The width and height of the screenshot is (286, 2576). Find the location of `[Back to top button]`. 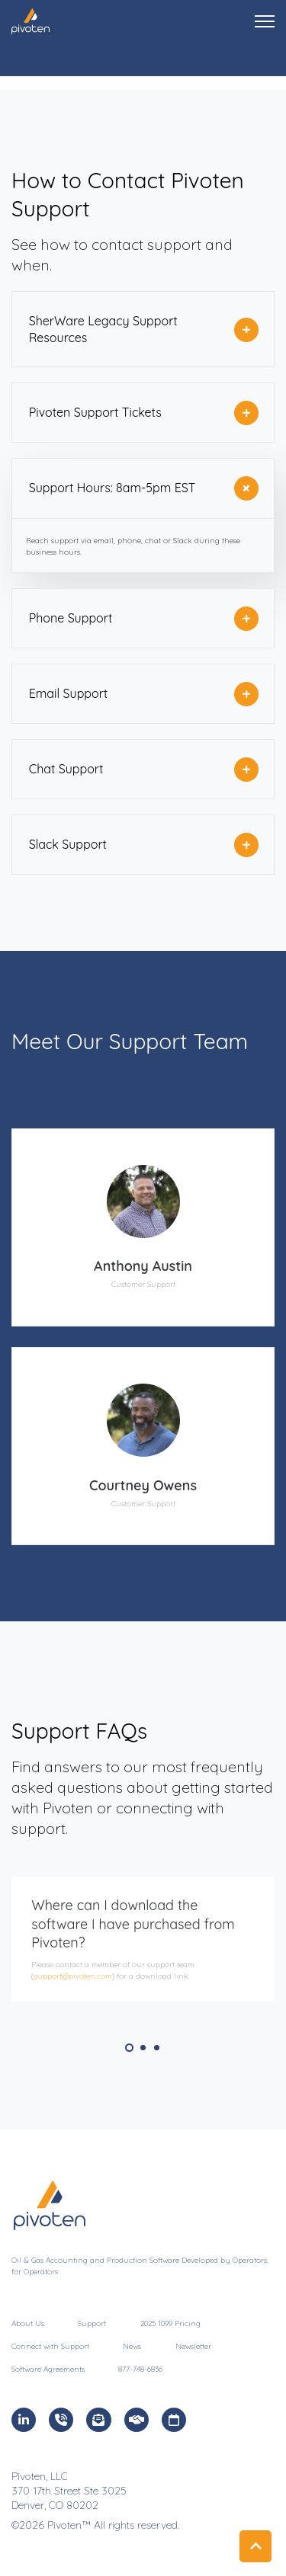

[Back to top button] is located at coordinates (255, 2546).